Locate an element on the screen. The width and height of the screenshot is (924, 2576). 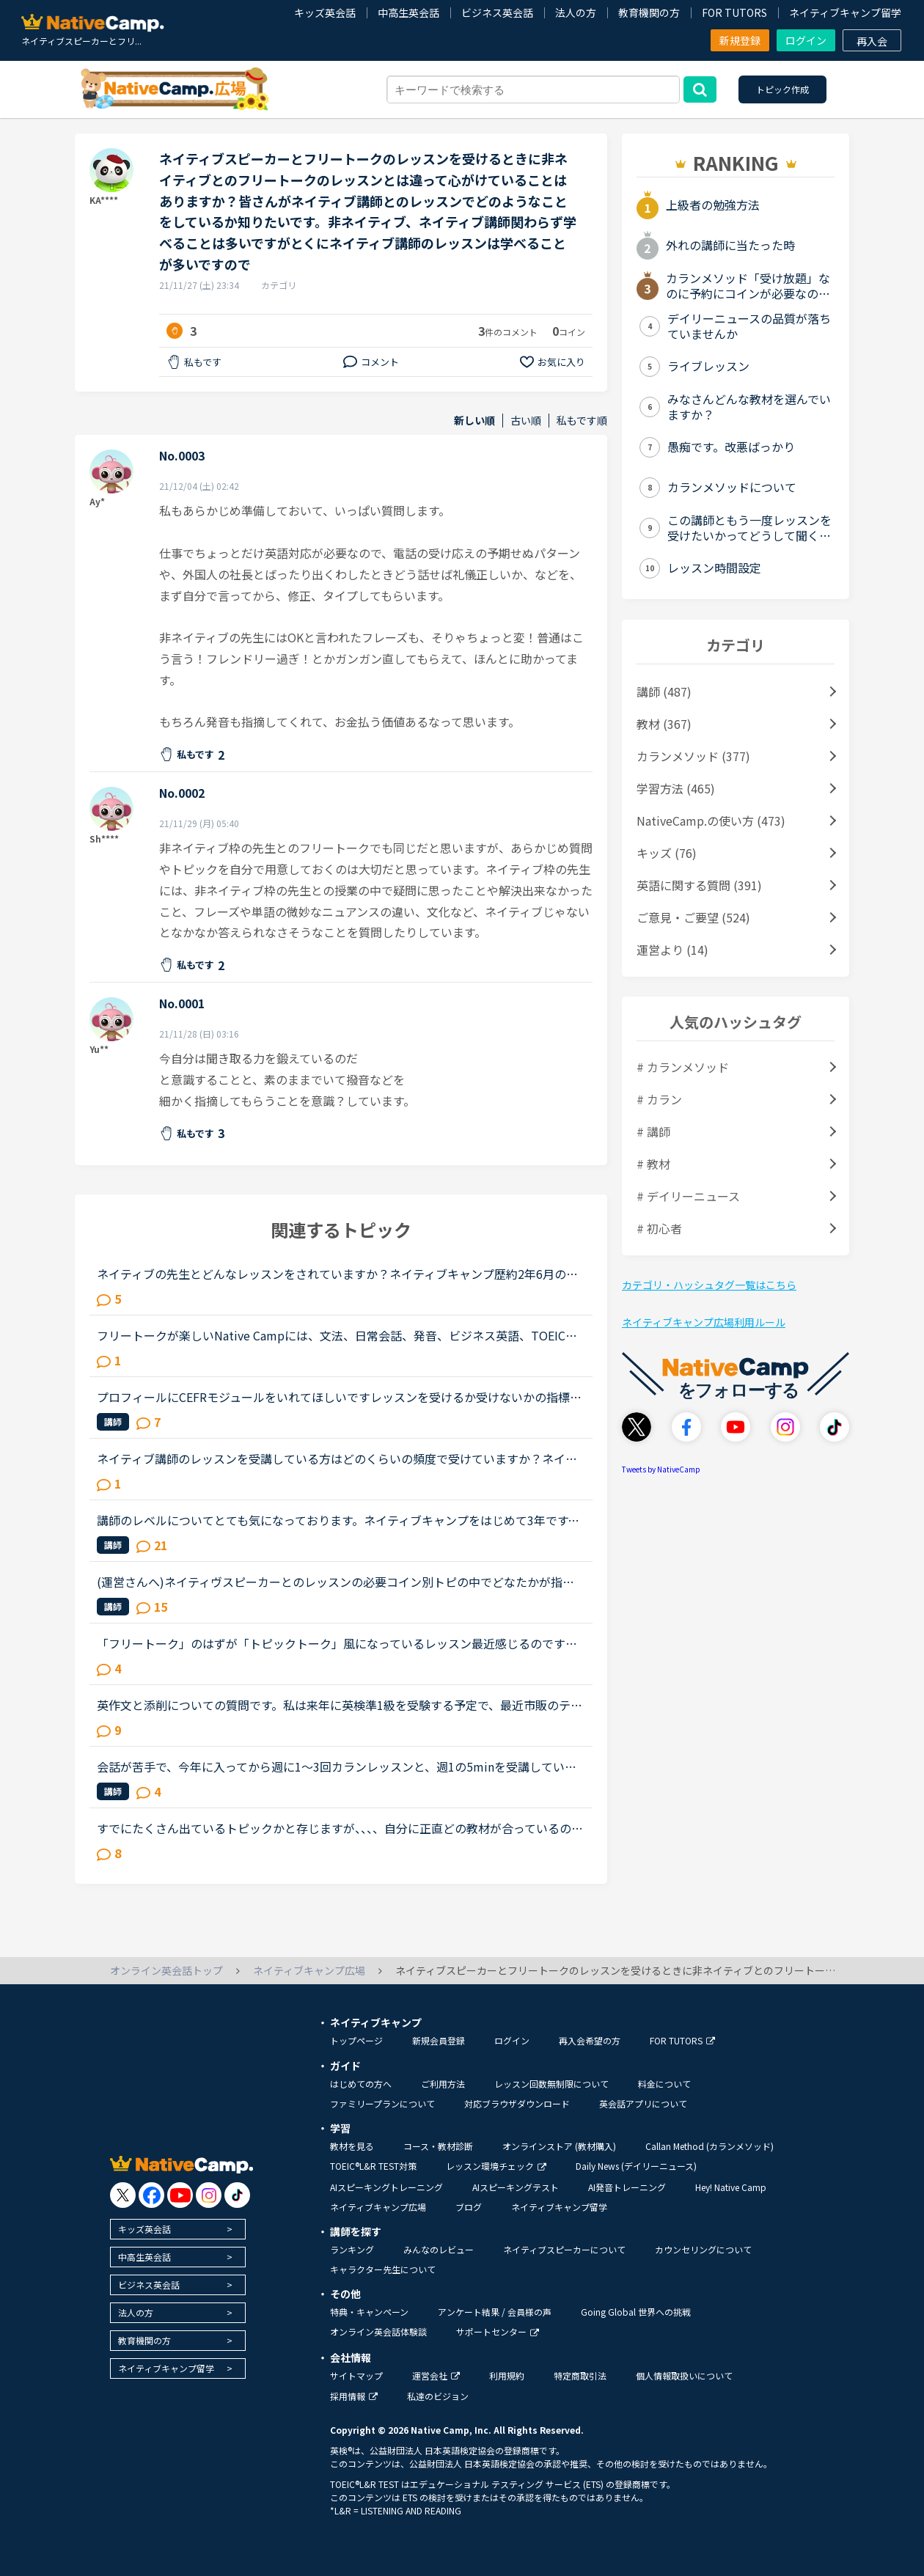
プロフィールにCEFRモジュールをいれてほしいですレッスンを受けるか受けないかの指標にしたいです記載があるプロフィールをあまりみかけませんToeicLRのスコア表記があってもスピーキングレベルの参考になりませ... is located at coordinates (339, 1397).